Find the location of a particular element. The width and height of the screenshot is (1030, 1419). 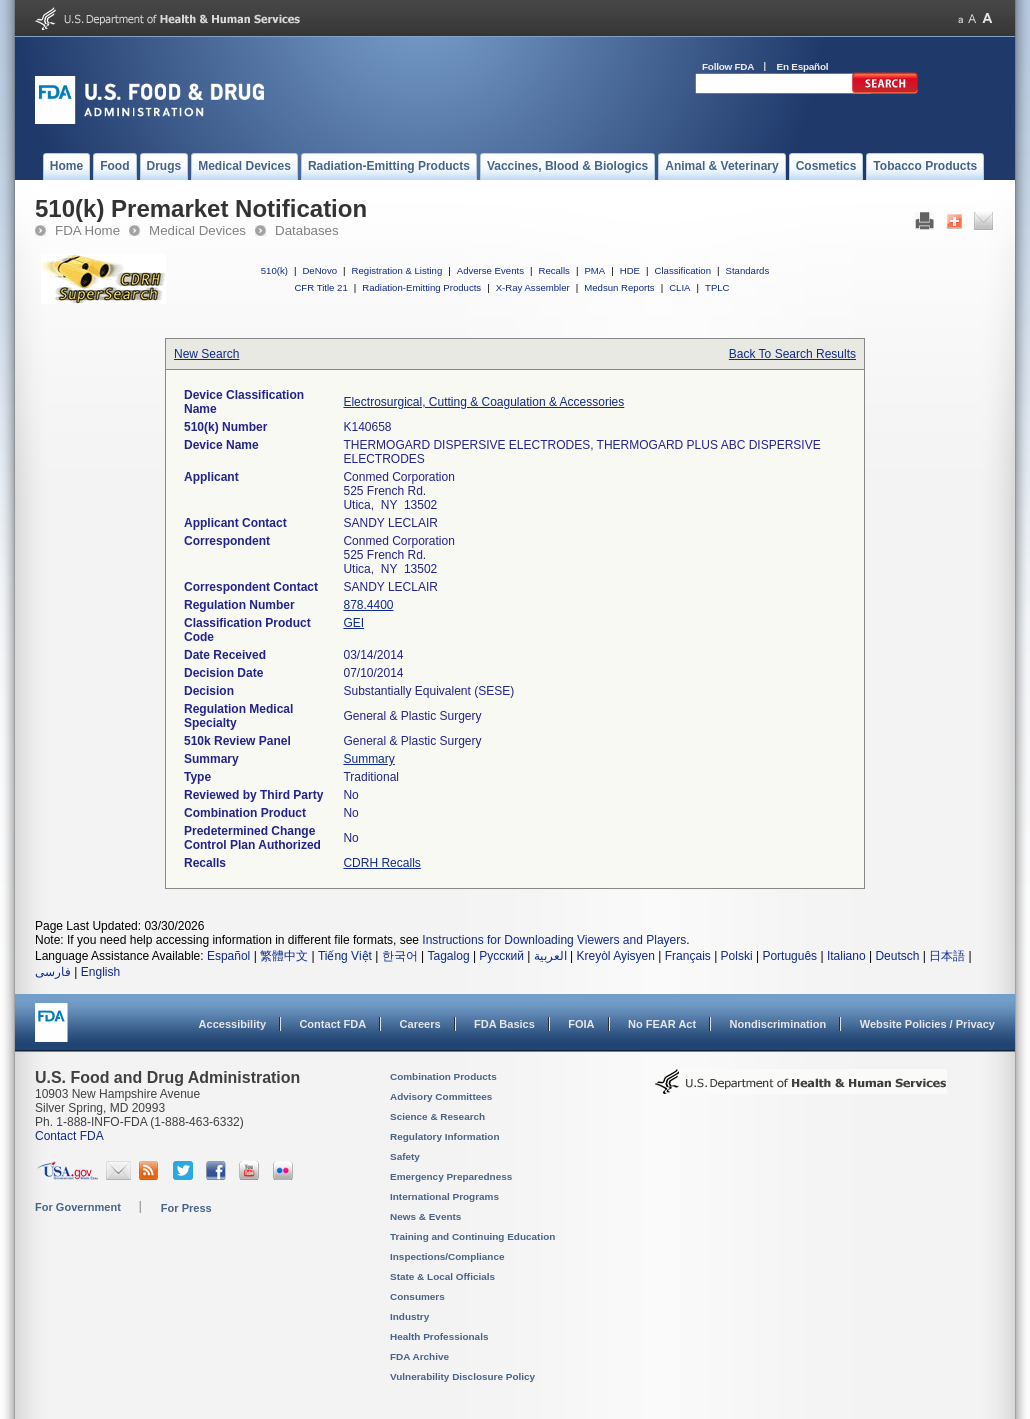

Training and Continuing Education is located at coordinates (472, 1236).